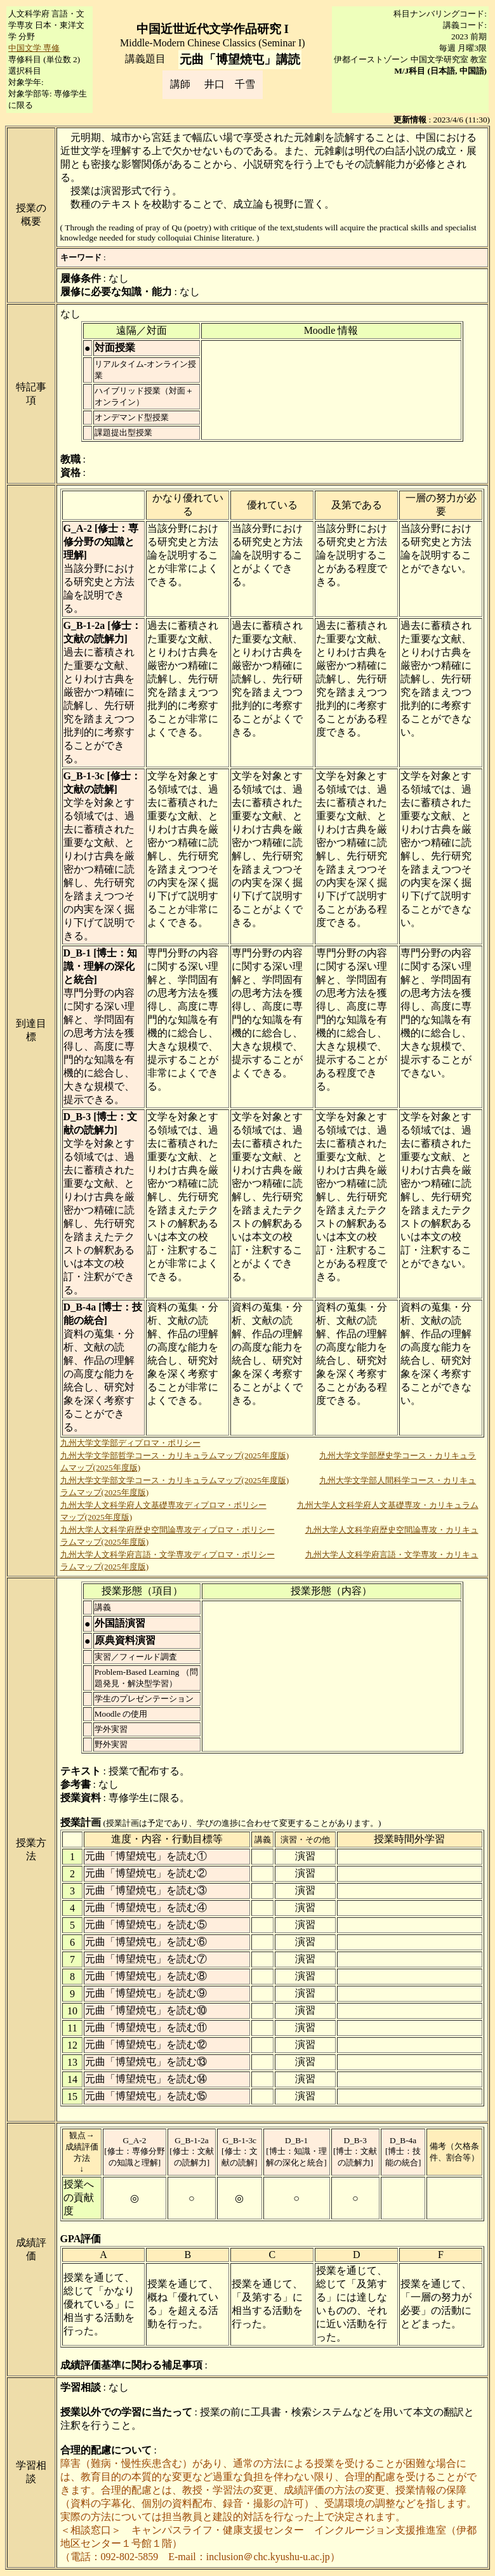  I want to click on 中国文学 専修, so click(34, 48).